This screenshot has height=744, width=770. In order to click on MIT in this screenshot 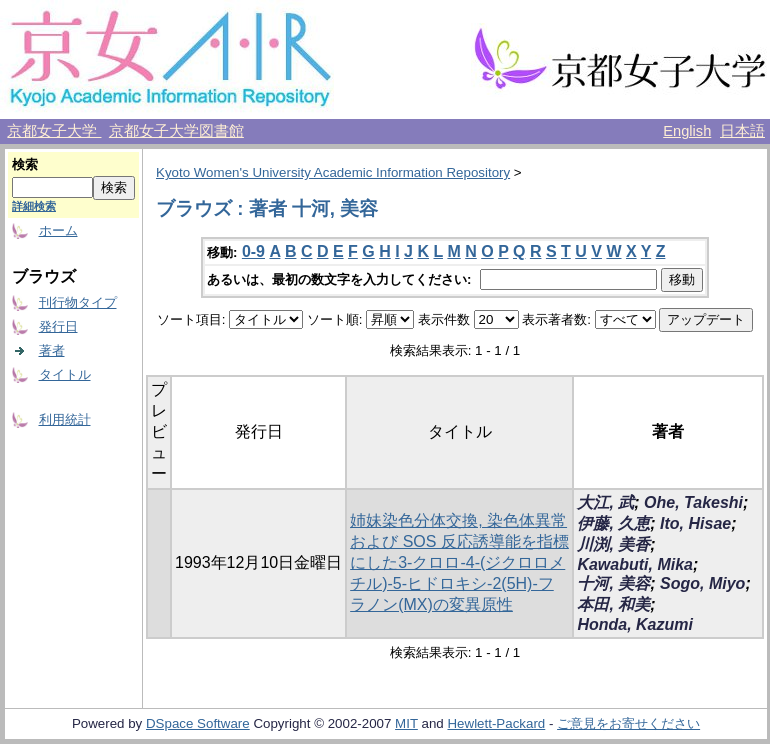, I will do `click(406, 723)`.